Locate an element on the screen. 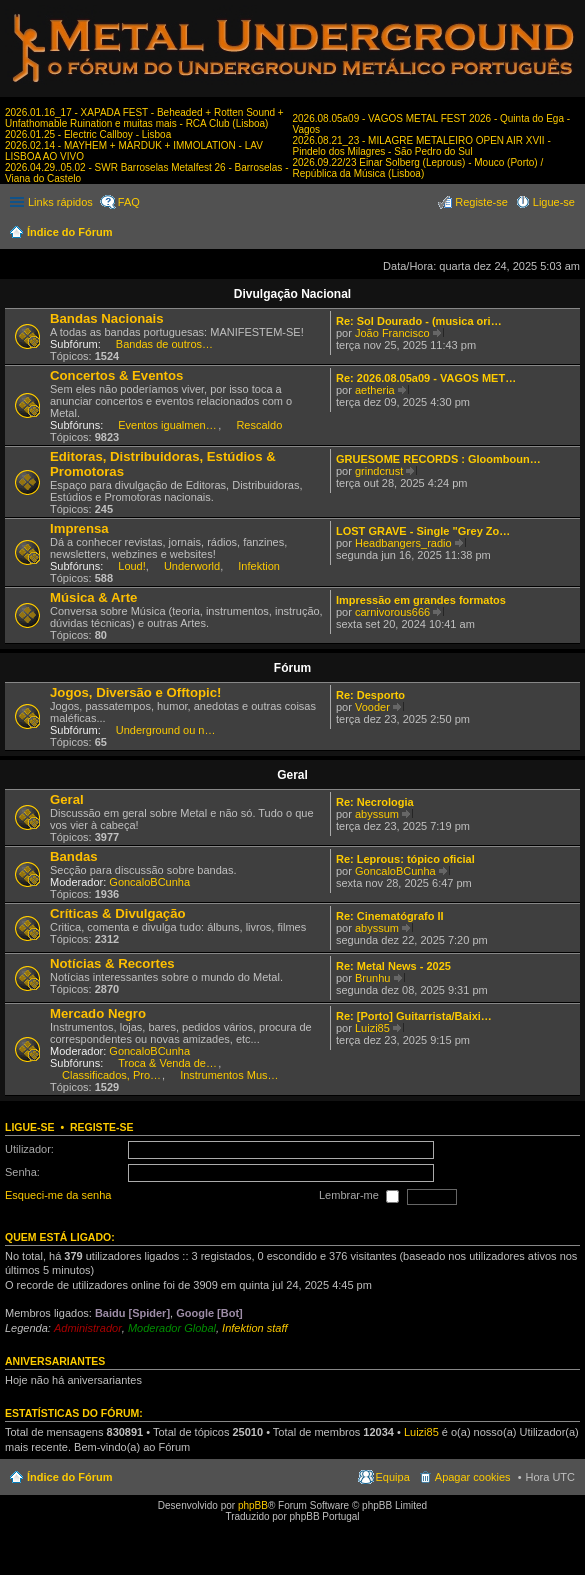 The image size is (585, 1575). Divulgação Nacional is located at coordinates (292, 294).